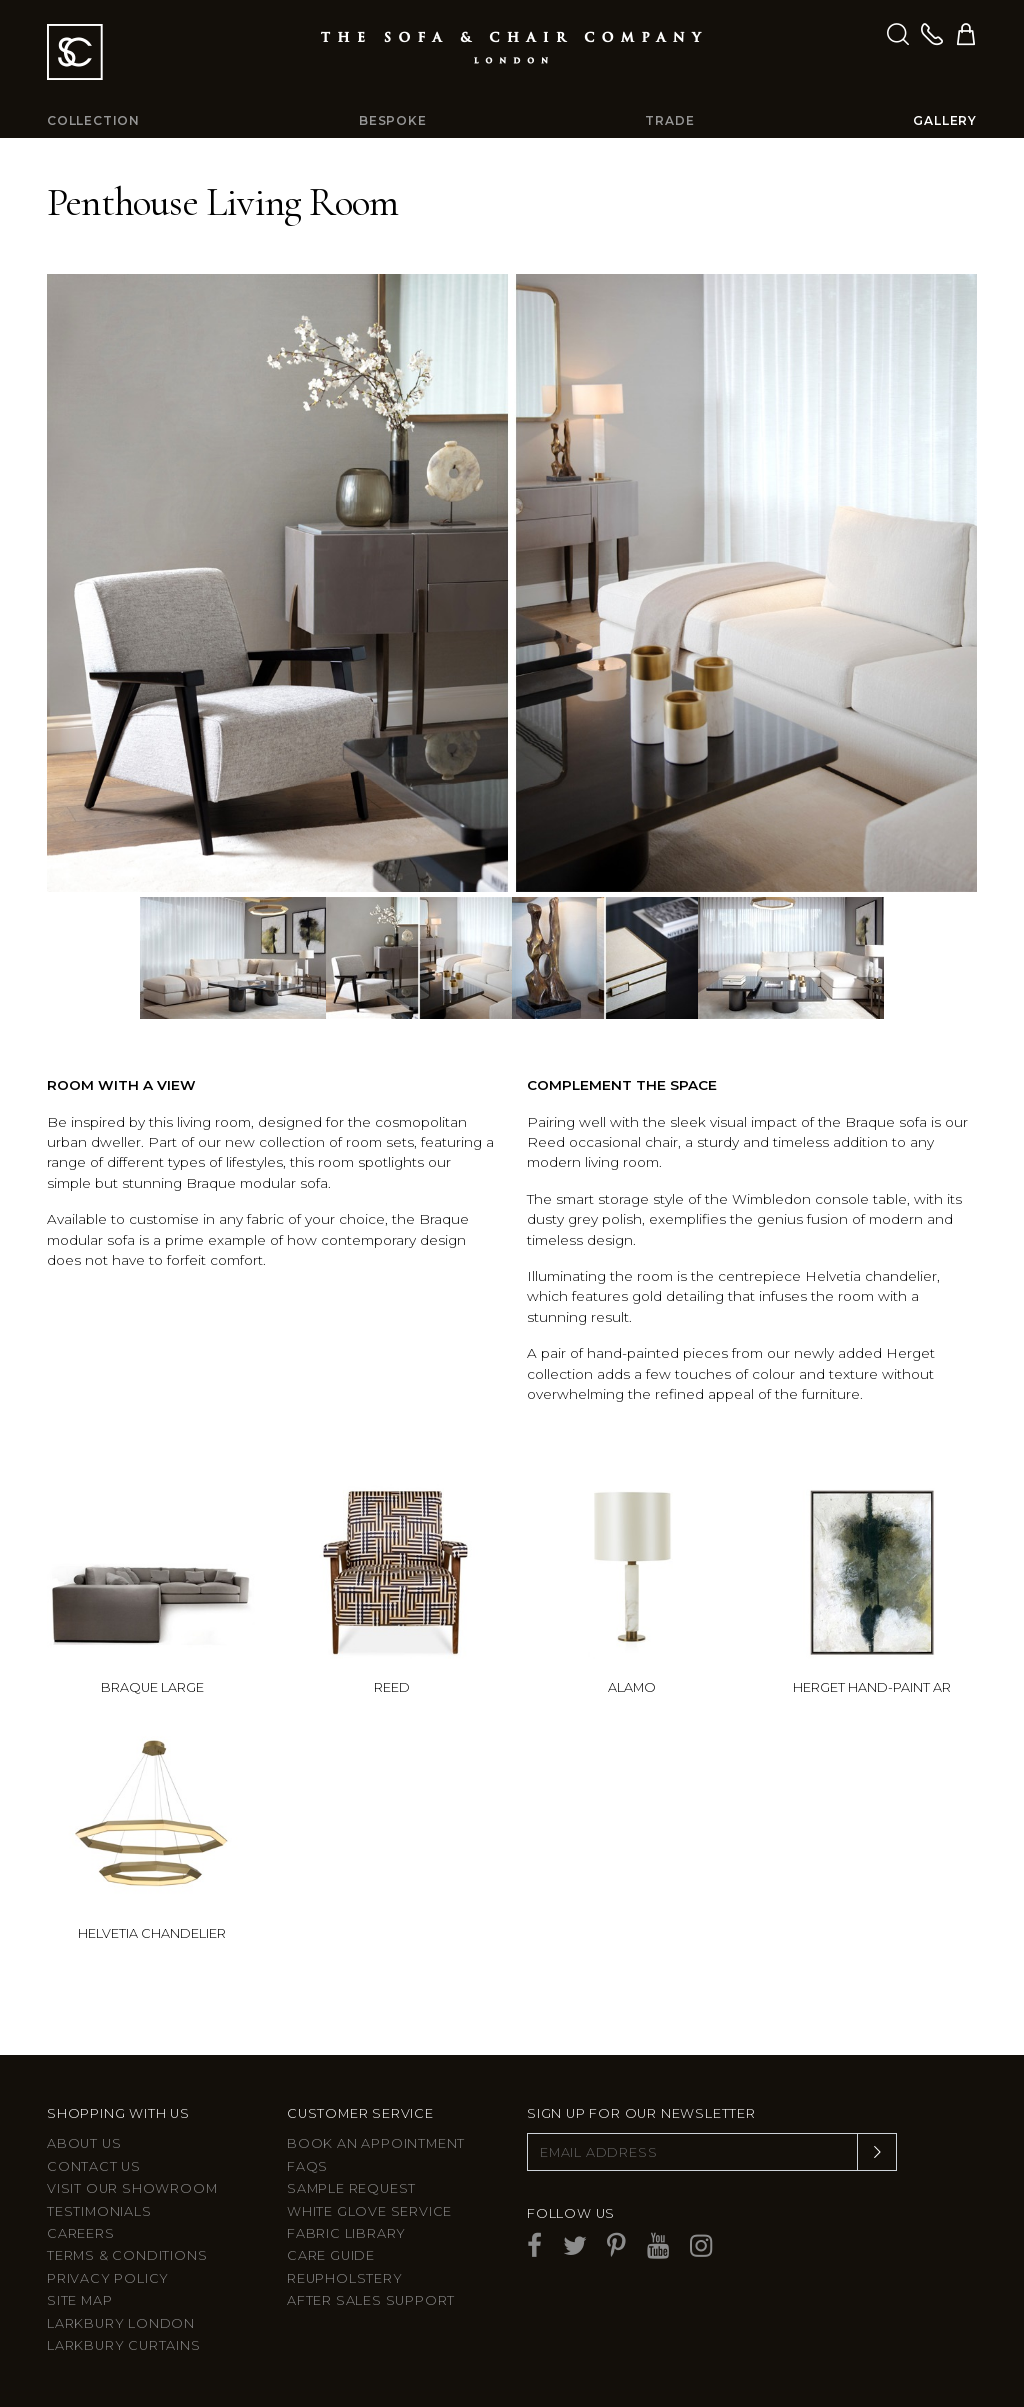 The image size is (1024, 2407). What do you see at coordinates (376, 2143) in the screenshot?
I see `Book an appointment` at bounding box center [376, 2143].